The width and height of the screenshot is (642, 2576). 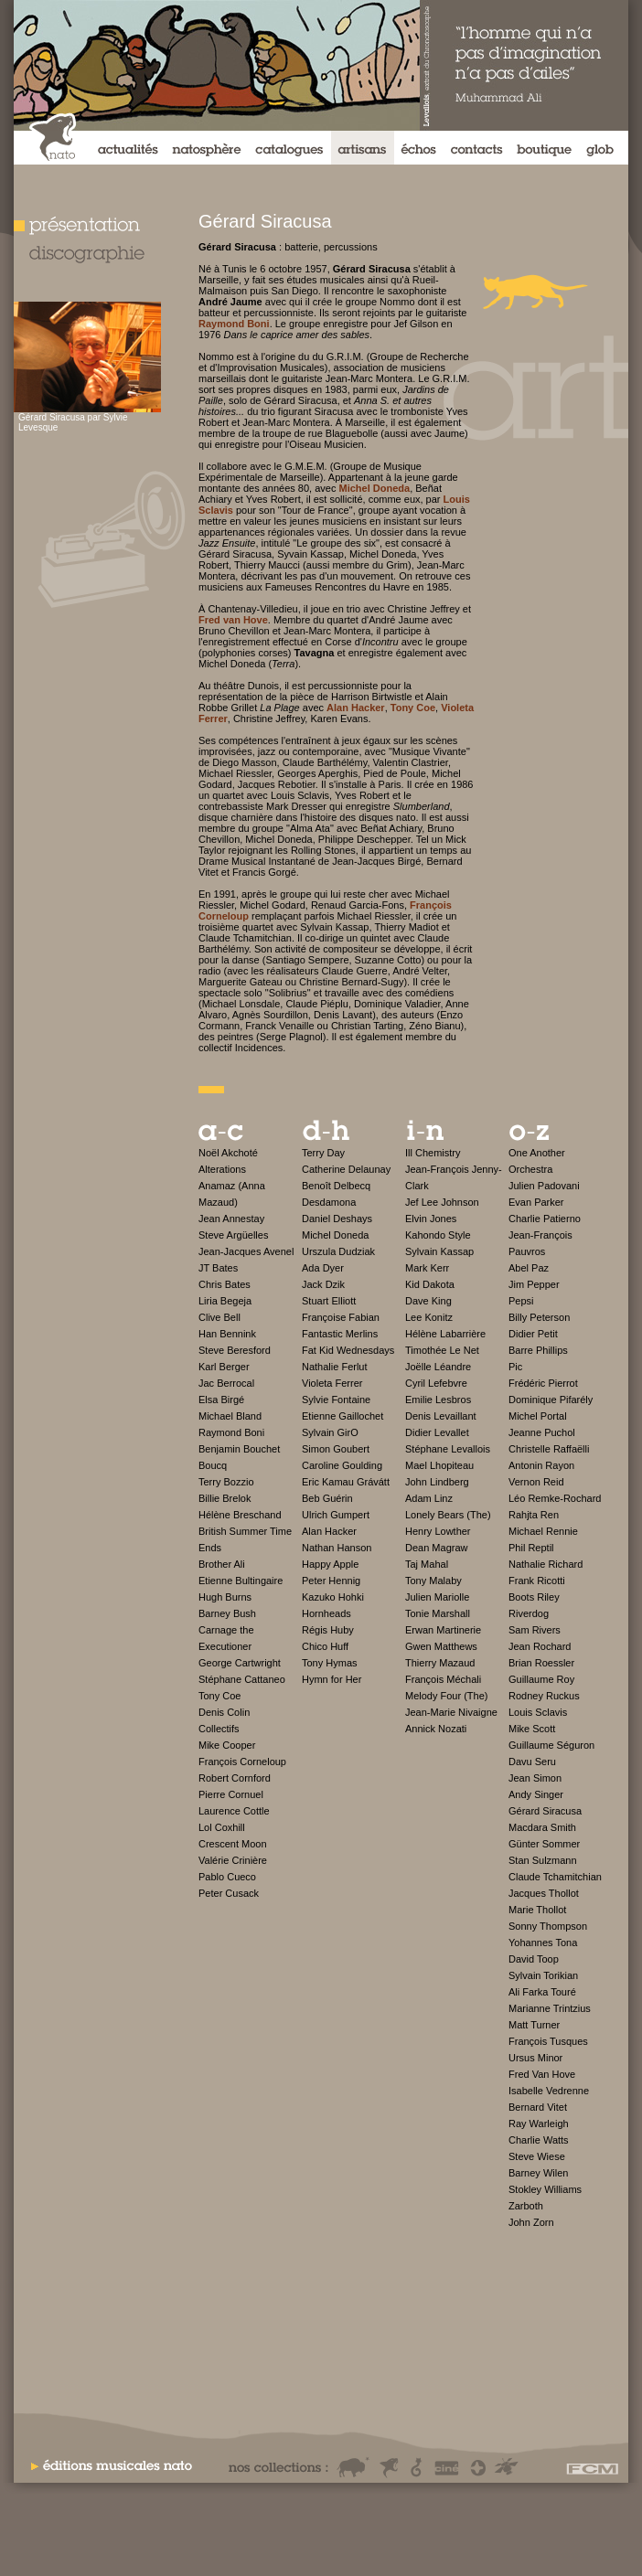 I want to click on Stokley Williams, so click(x=545, y=2189).